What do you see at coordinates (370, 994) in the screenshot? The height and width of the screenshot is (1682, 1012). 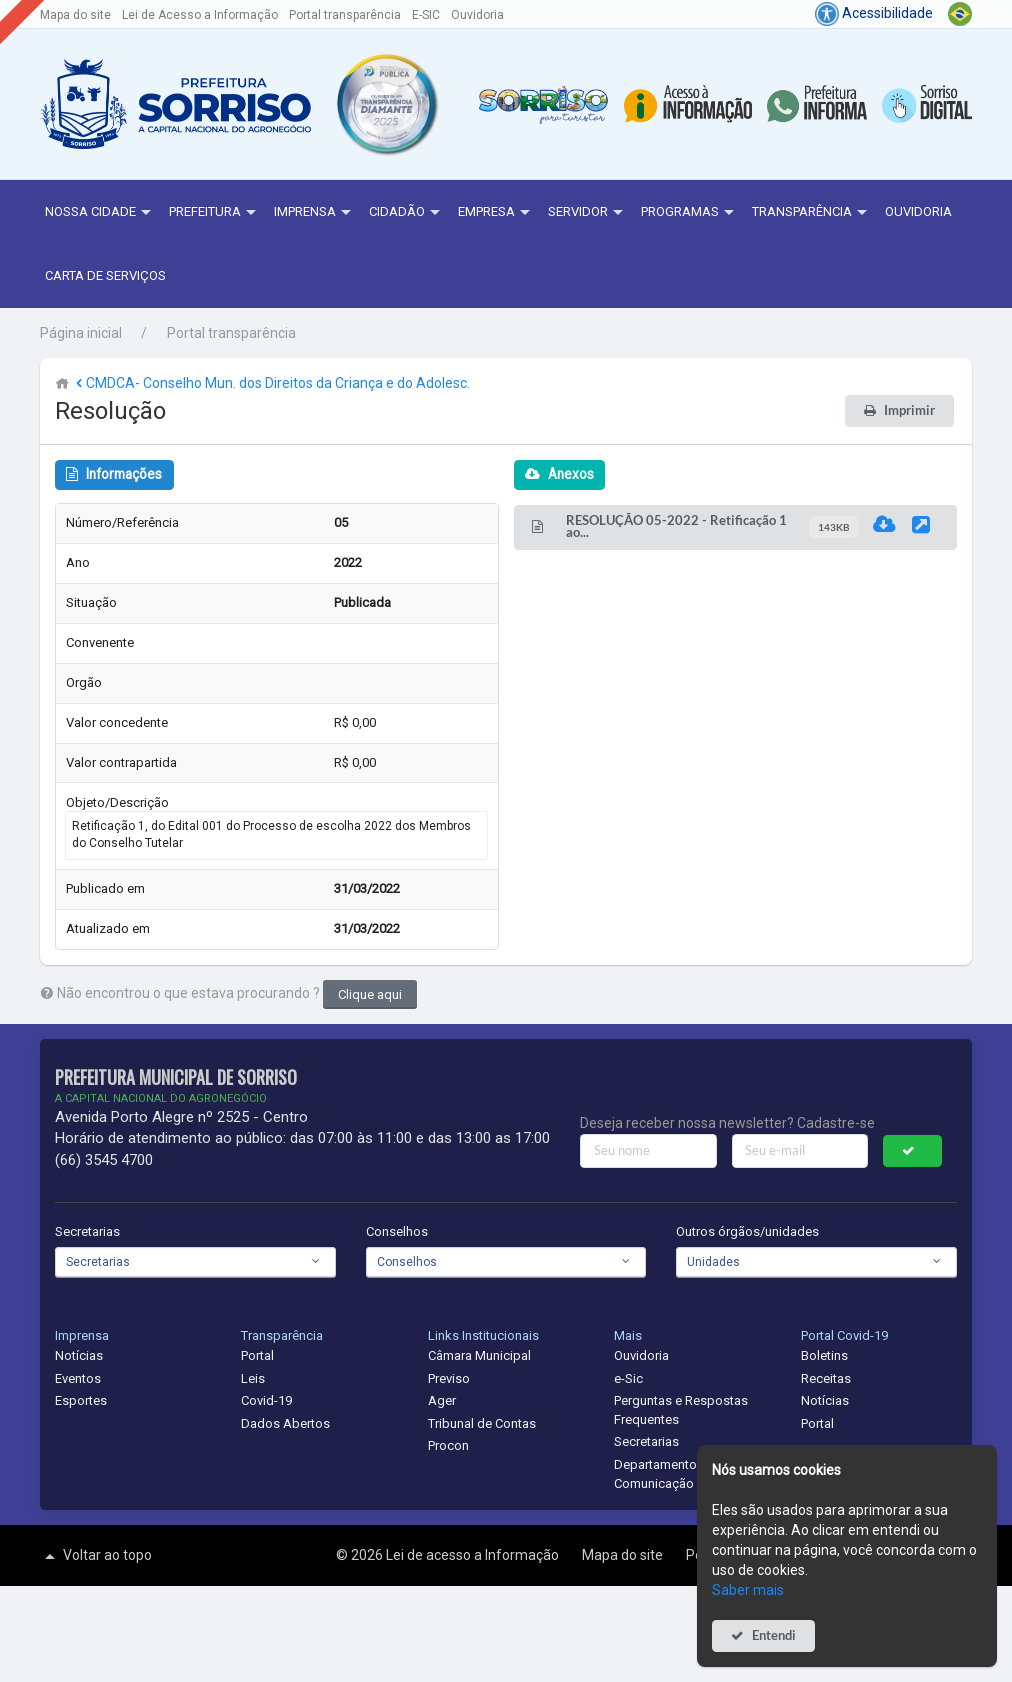 I see `Clique aqui` at bounding box center [370, 994].